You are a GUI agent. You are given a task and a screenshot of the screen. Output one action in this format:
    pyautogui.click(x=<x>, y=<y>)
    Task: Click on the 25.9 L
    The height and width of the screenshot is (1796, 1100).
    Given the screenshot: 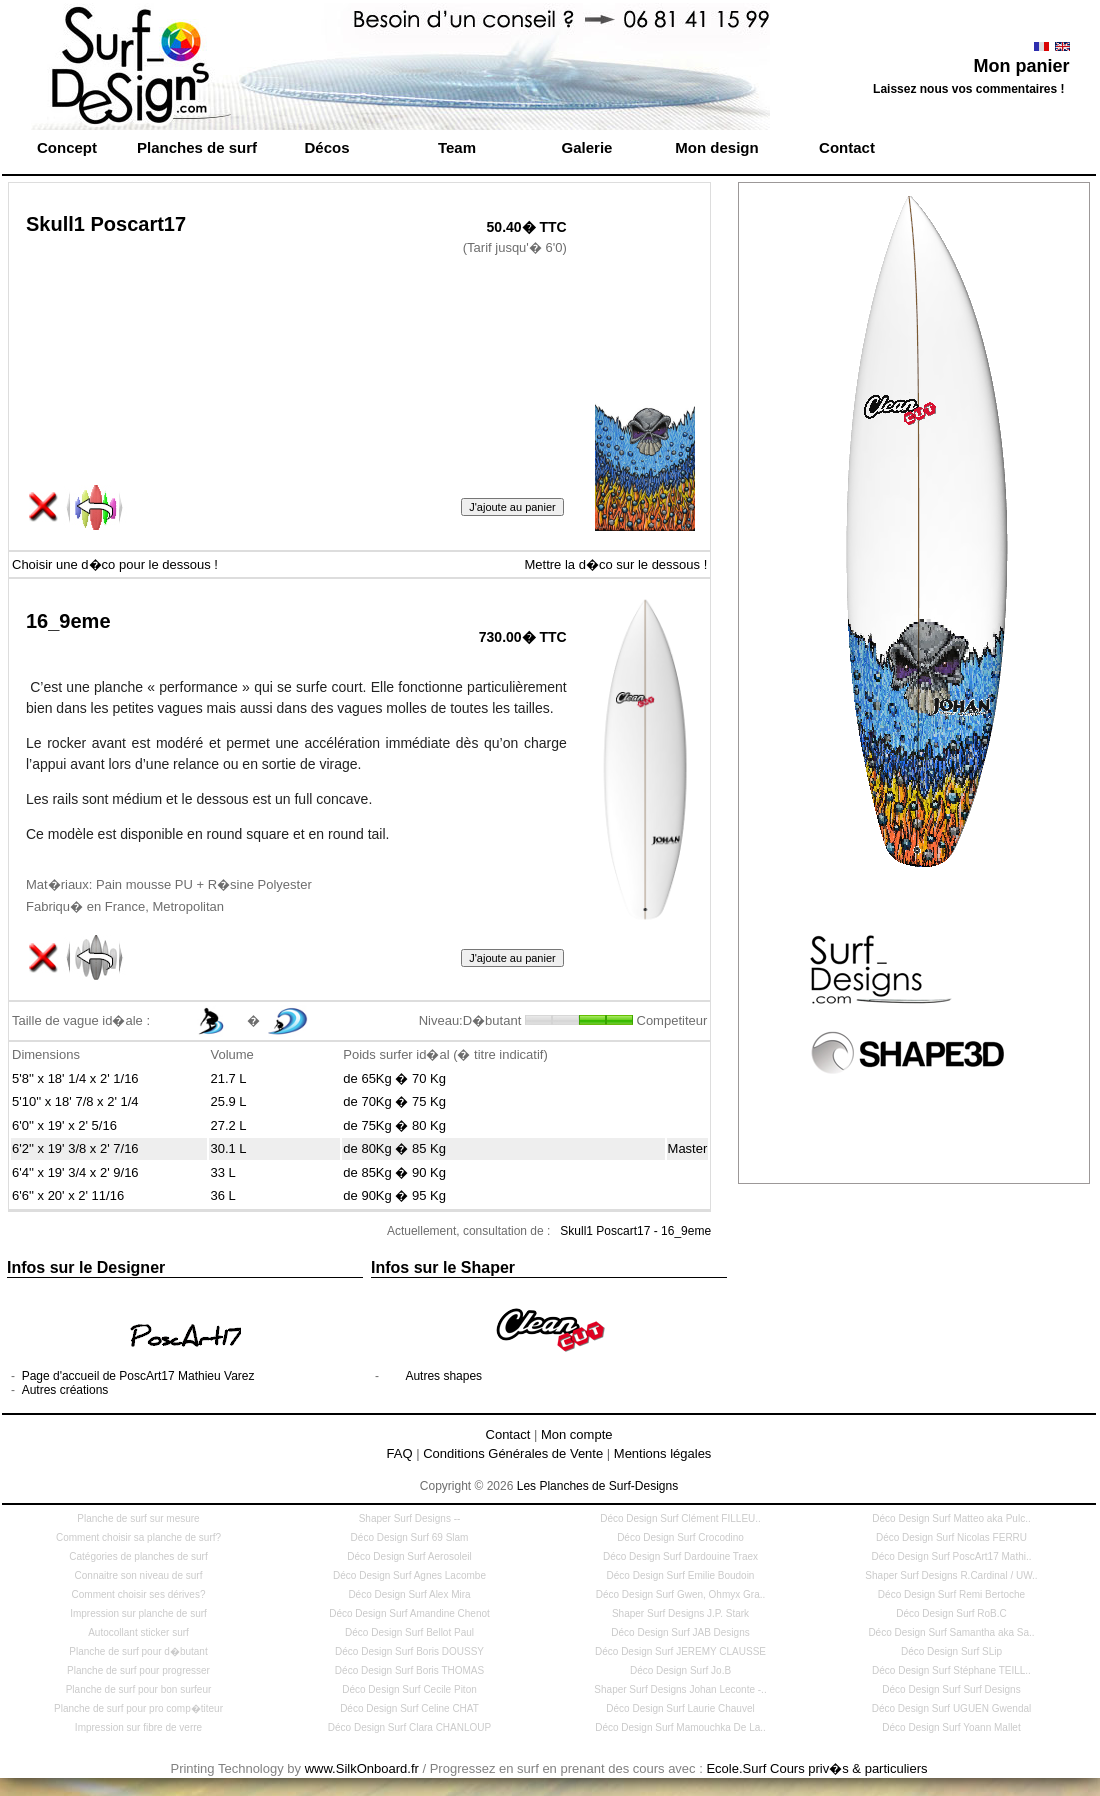 What is the action you would take?
    pyautogui.click(x=228, y=1101)
    